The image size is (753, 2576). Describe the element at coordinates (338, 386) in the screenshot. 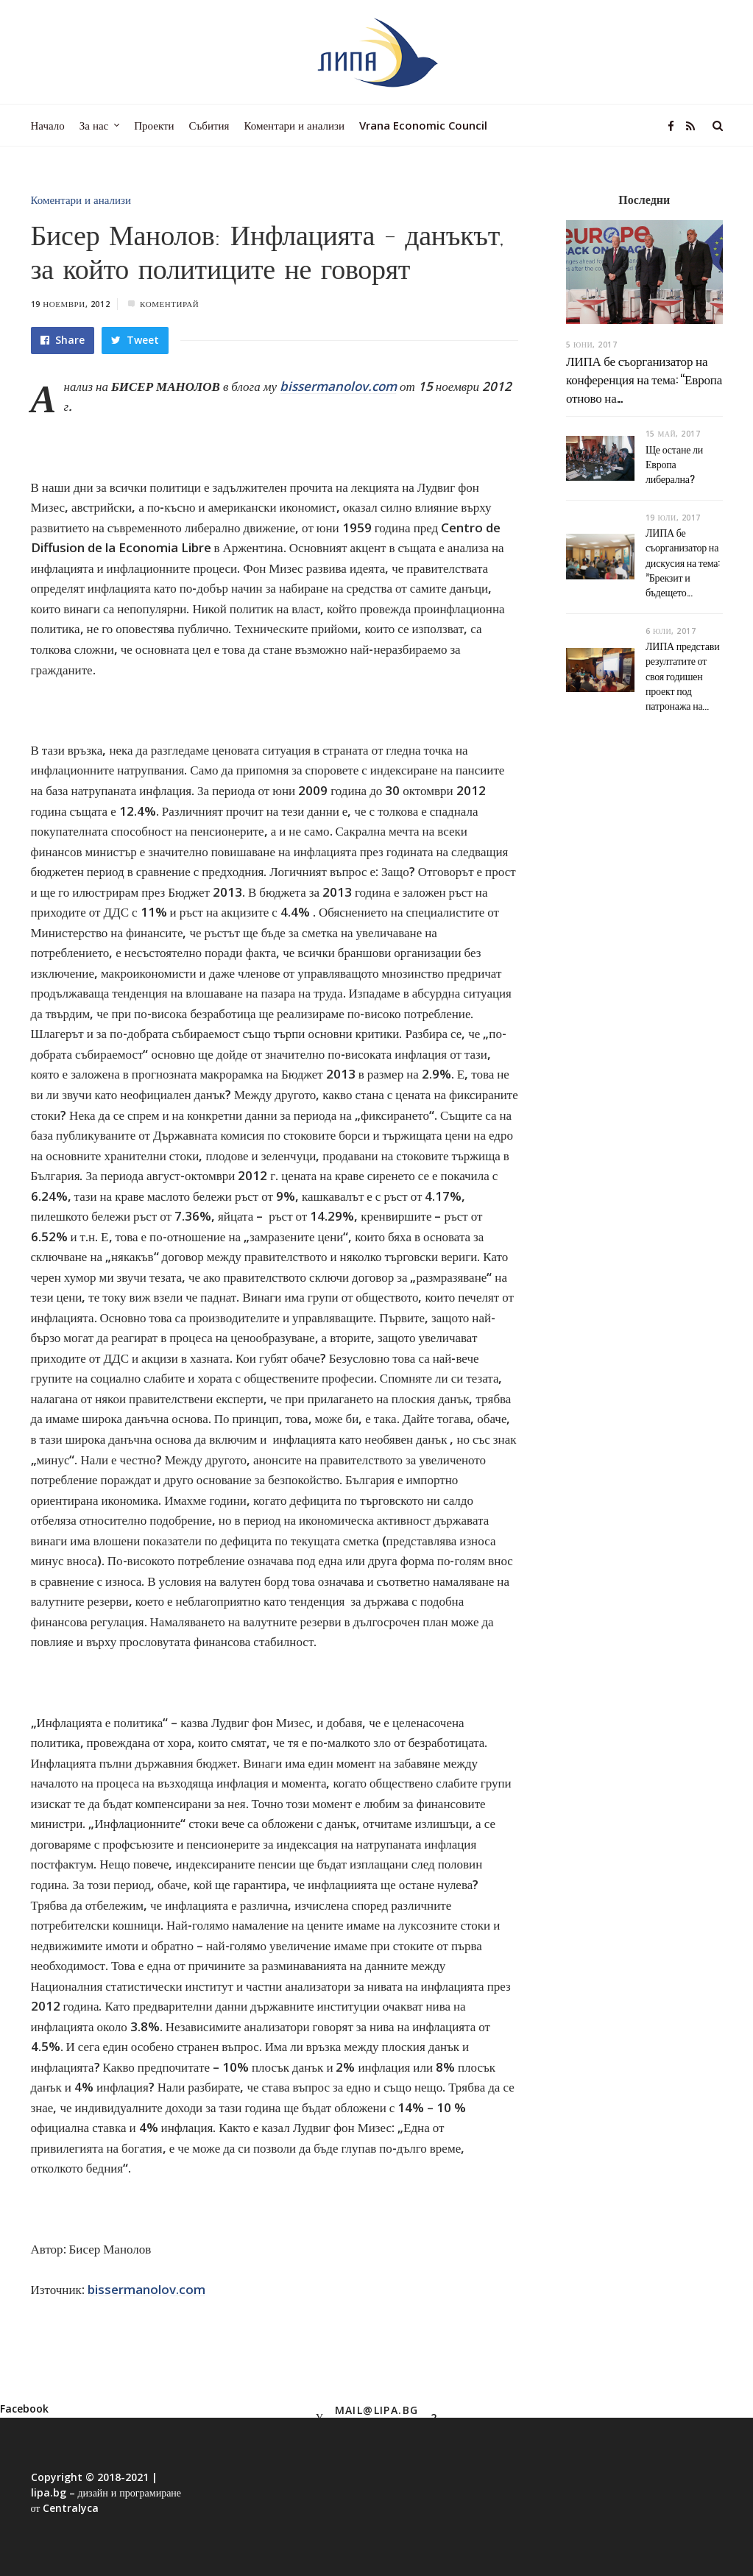

I see `bissermanolov.com` at that location.